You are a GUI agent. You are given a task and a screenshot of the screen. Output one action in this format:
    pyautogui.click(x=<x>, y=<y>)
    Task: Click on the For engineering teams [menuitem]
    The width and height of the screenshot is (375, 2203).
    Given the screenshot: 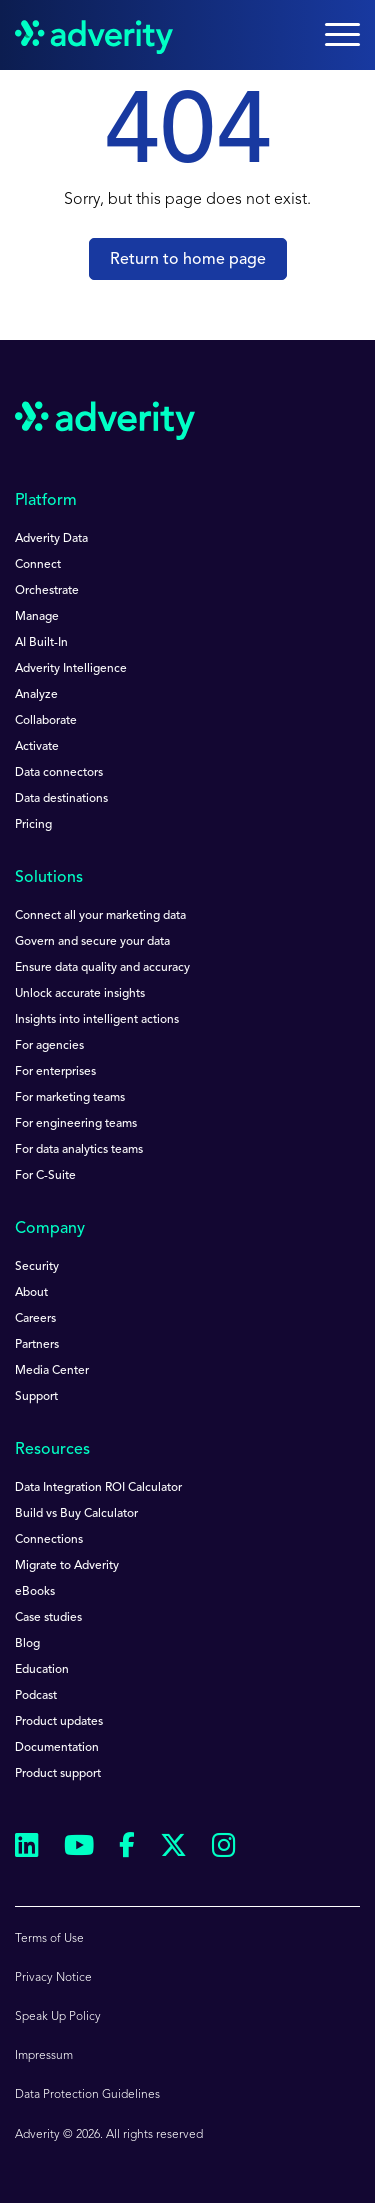 What is the action you would take?
    pyautogui.click(x=76, y=1124)
    